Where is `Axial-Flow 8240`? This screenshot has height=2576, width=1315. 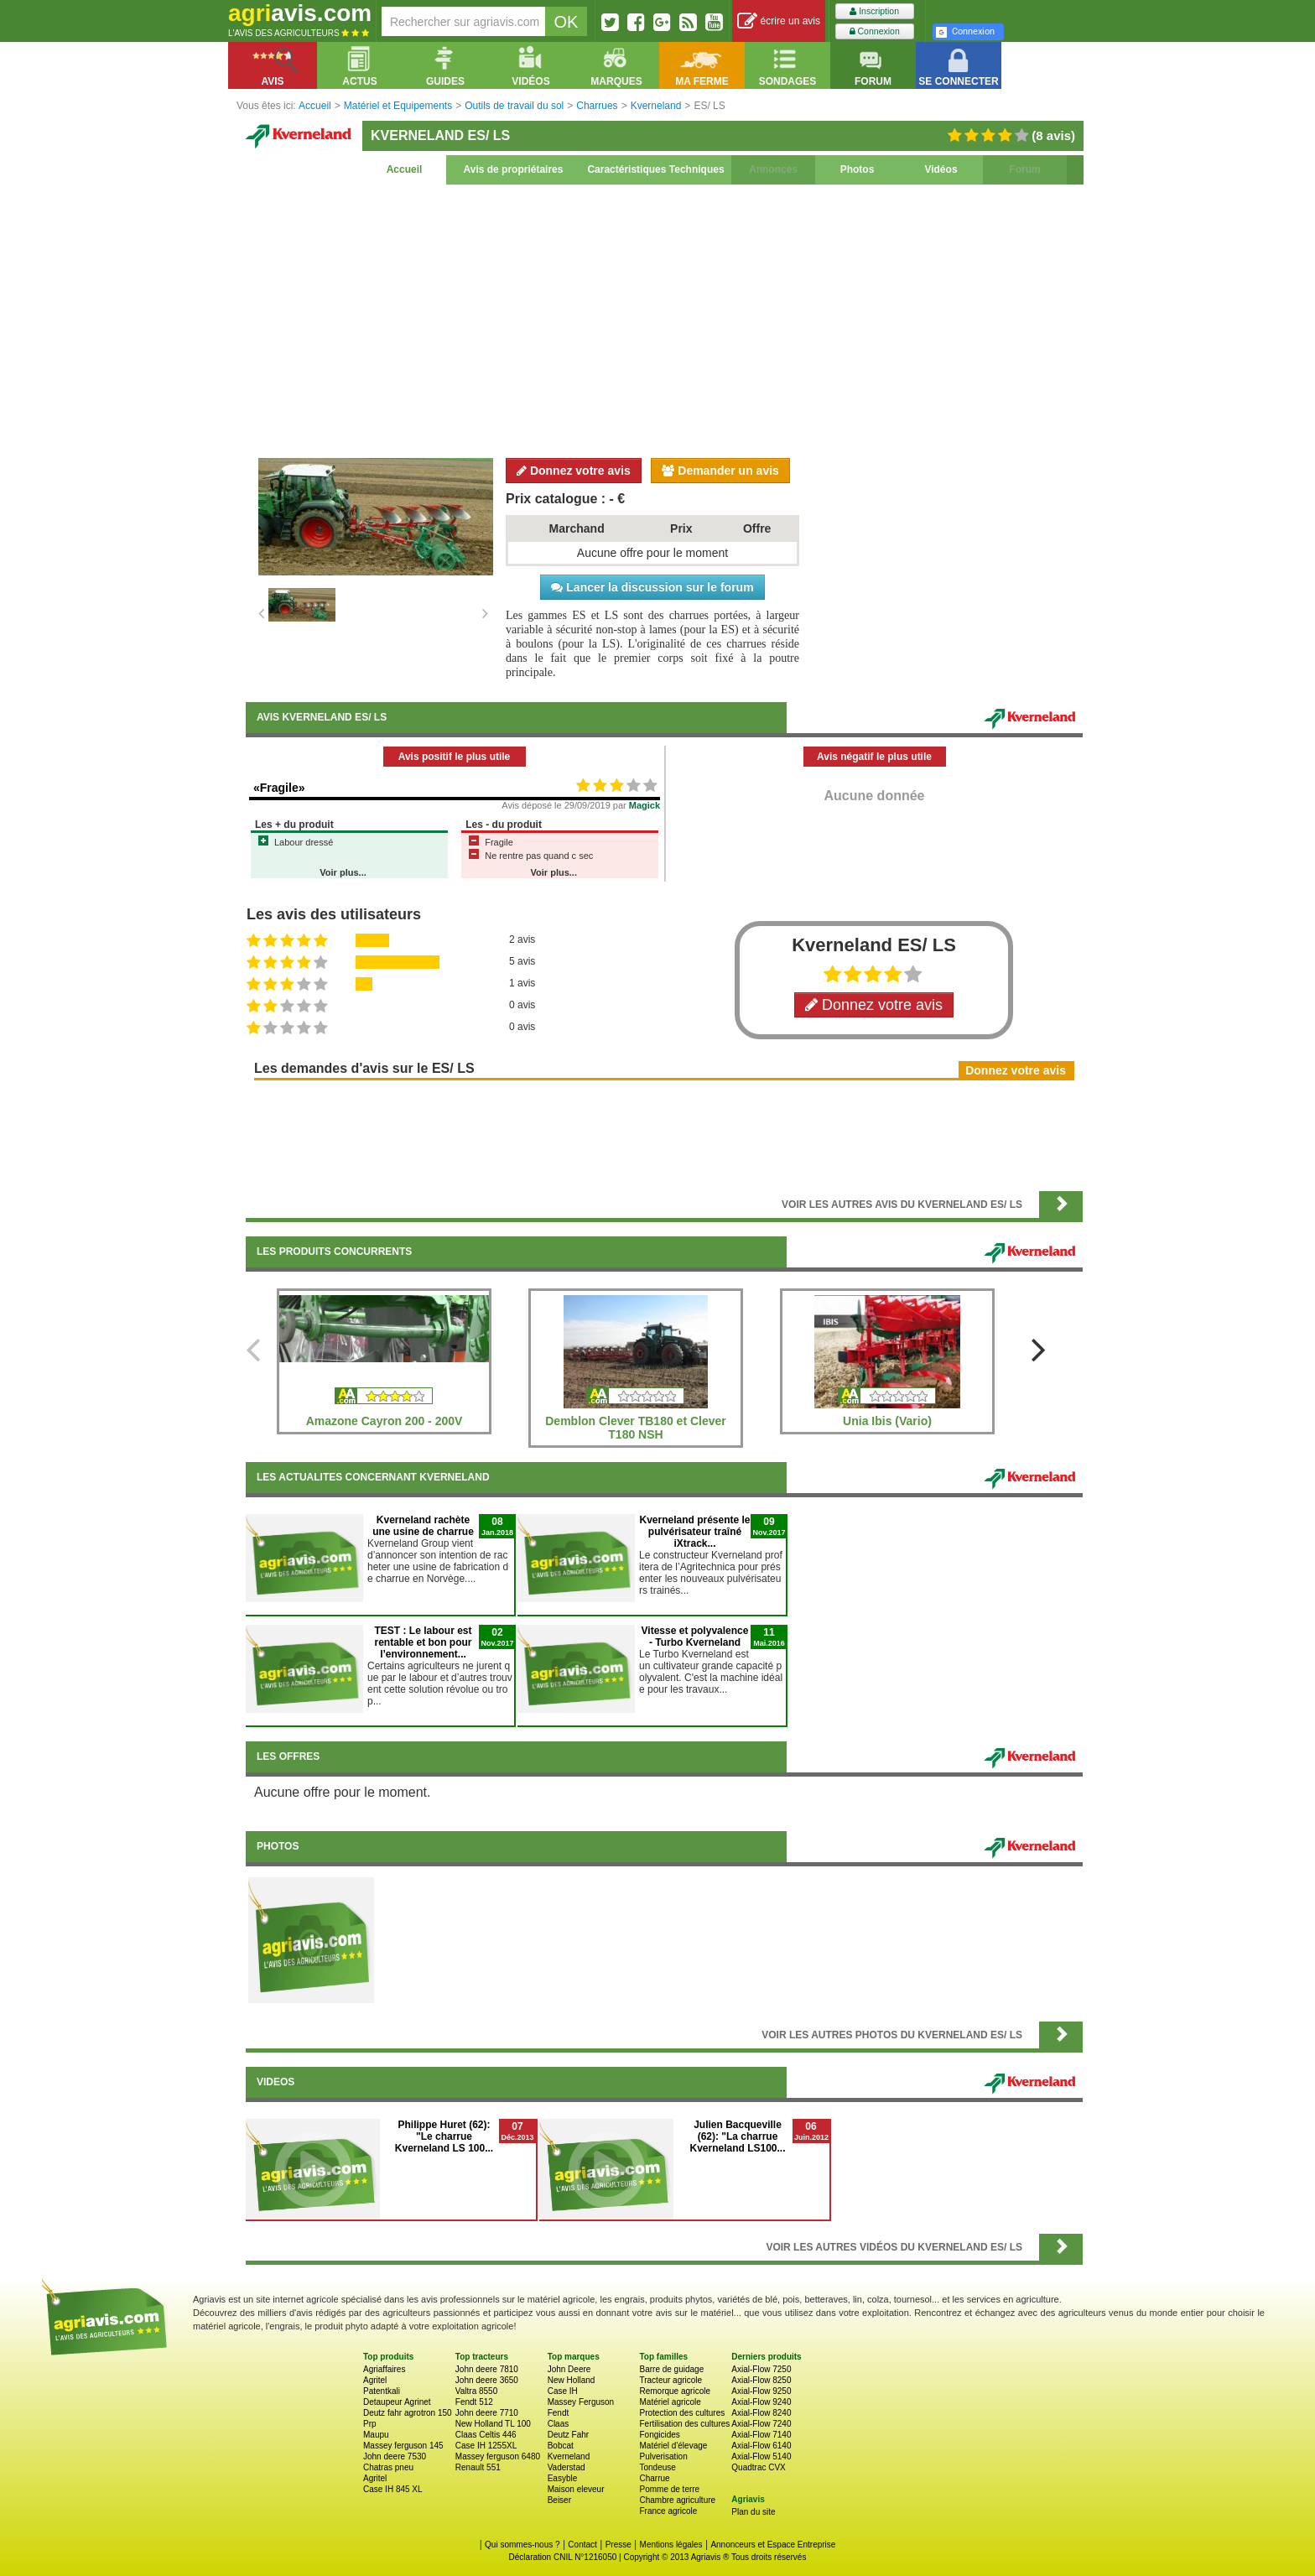 Axial-Flow 8240 is located at coordinates (761, 2412).